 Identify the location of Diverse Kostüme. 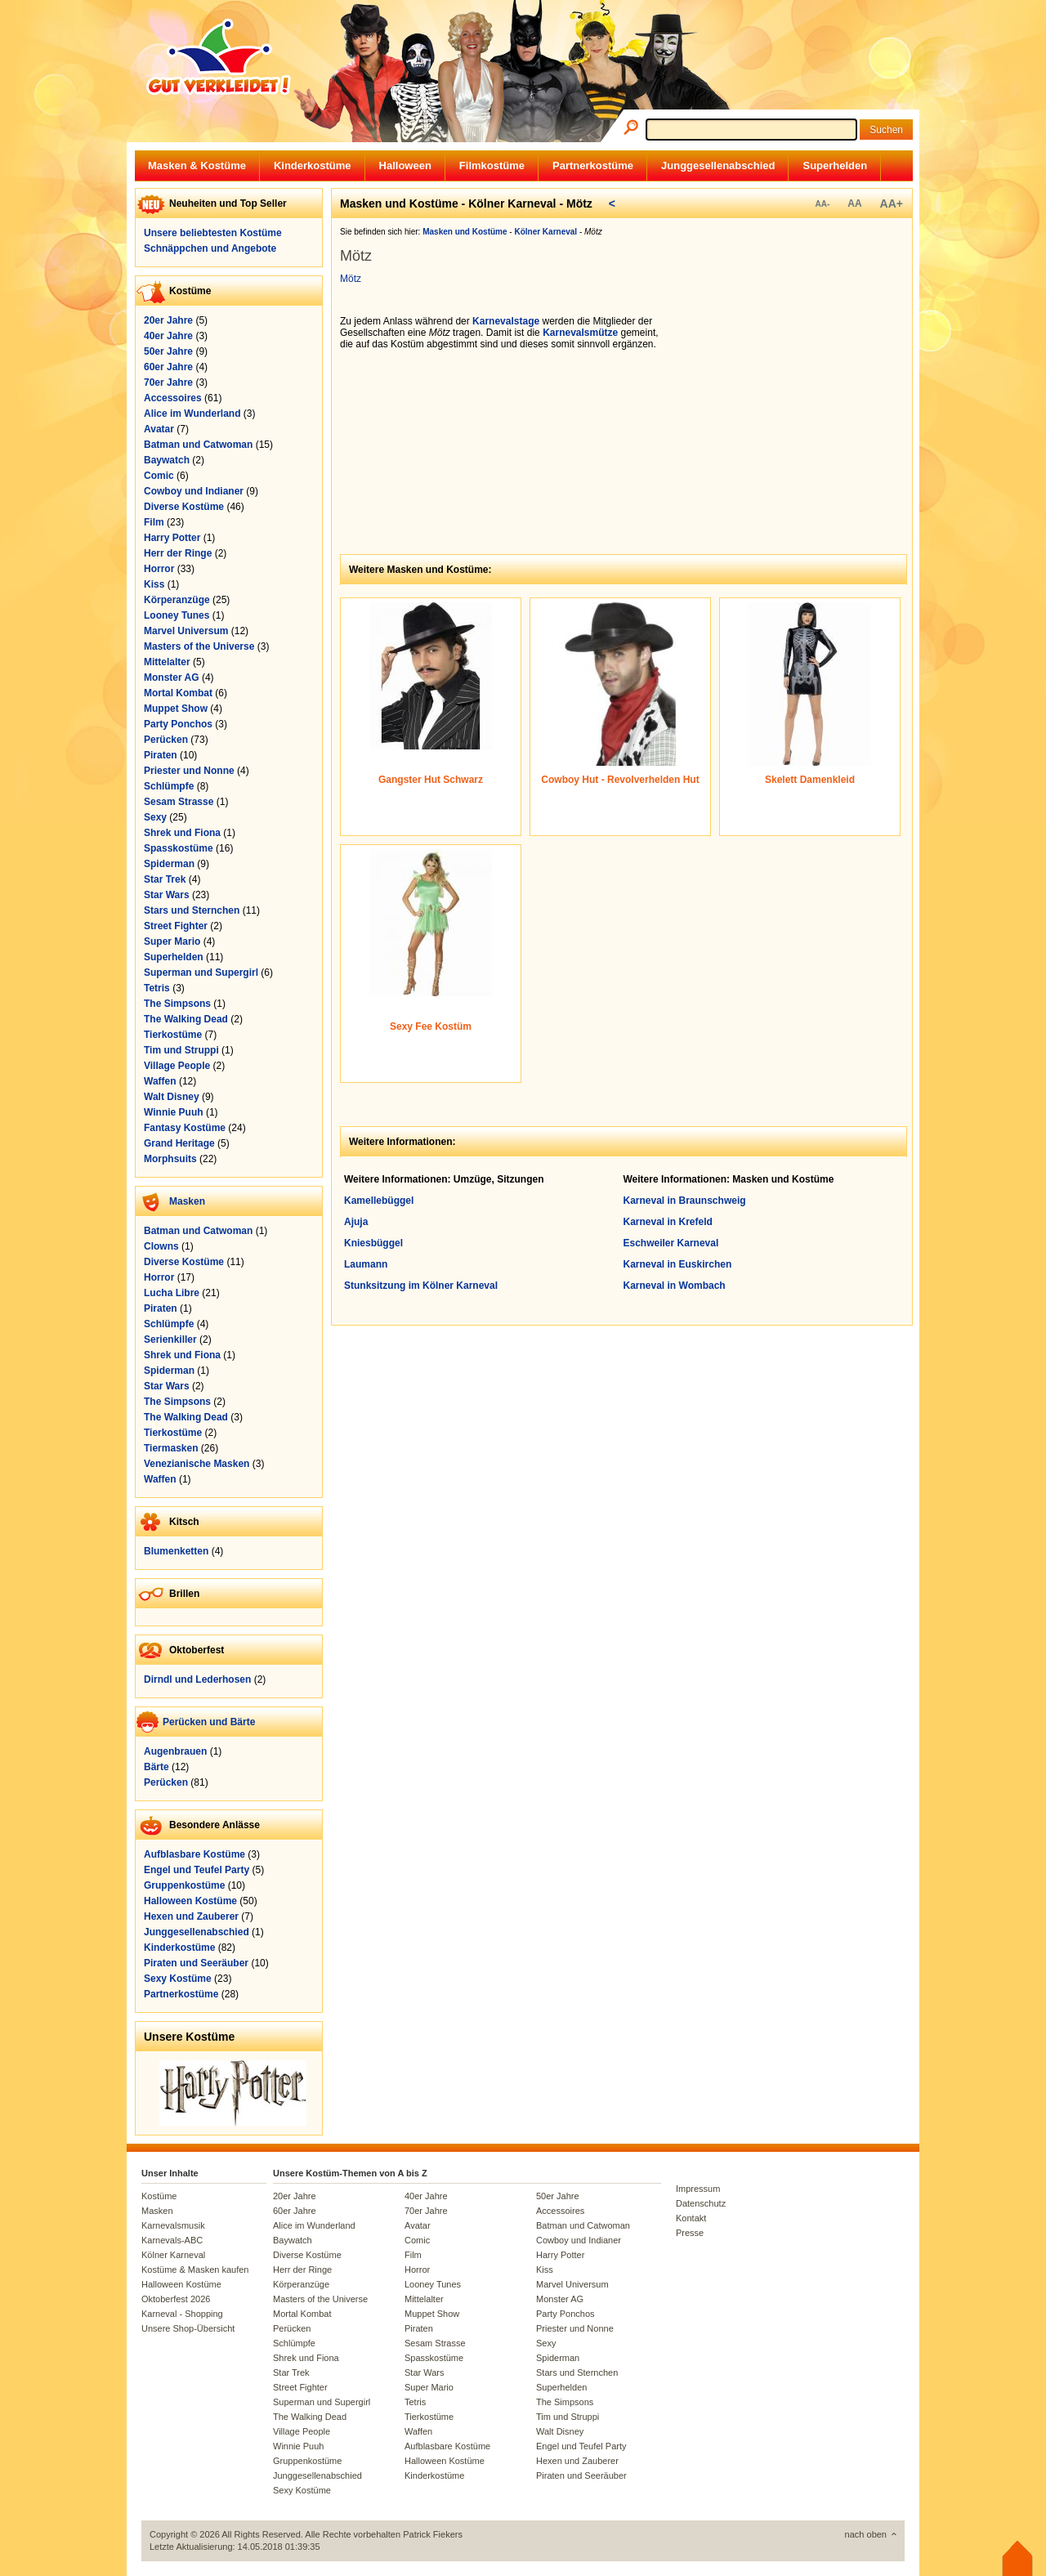
(184, 506).